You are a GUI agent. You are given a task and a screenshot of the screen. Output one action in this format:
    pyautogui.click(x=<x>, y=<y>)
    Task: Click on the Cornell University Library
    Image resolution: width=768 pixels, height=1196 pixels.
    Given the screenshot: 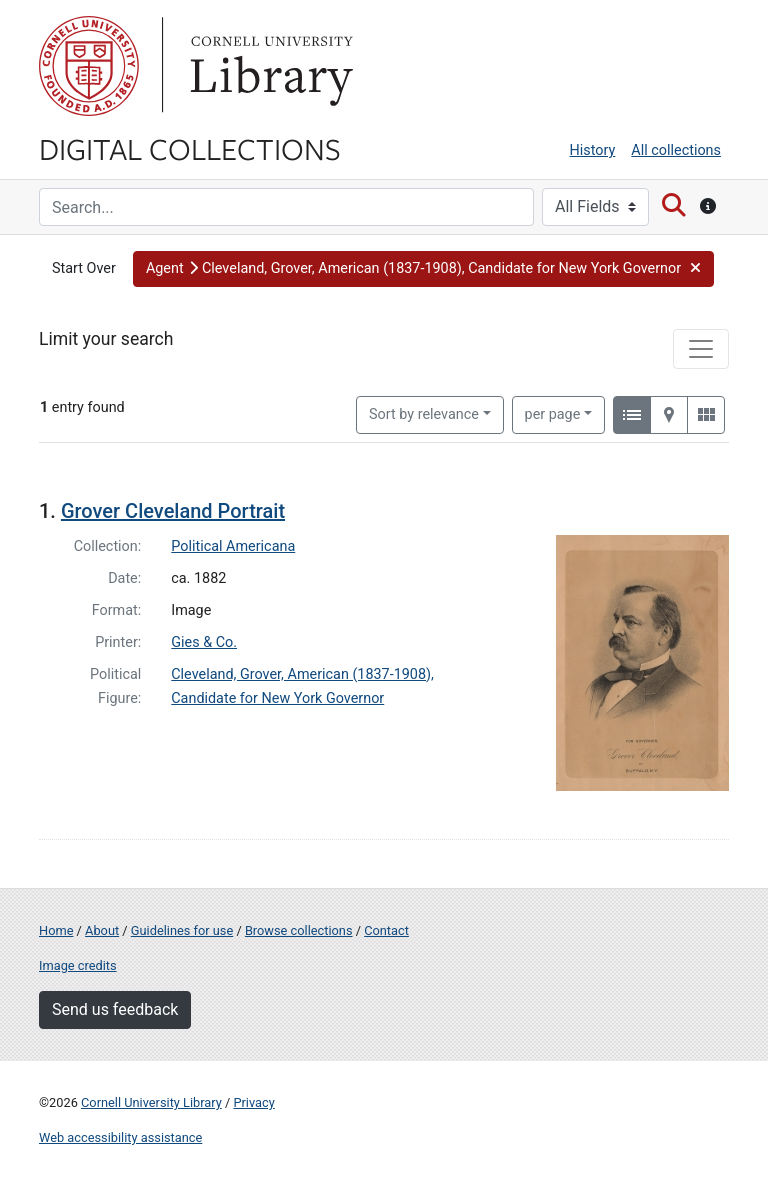 What is the action you would take?
    pyautogui.click(x=151, y=1102)
    